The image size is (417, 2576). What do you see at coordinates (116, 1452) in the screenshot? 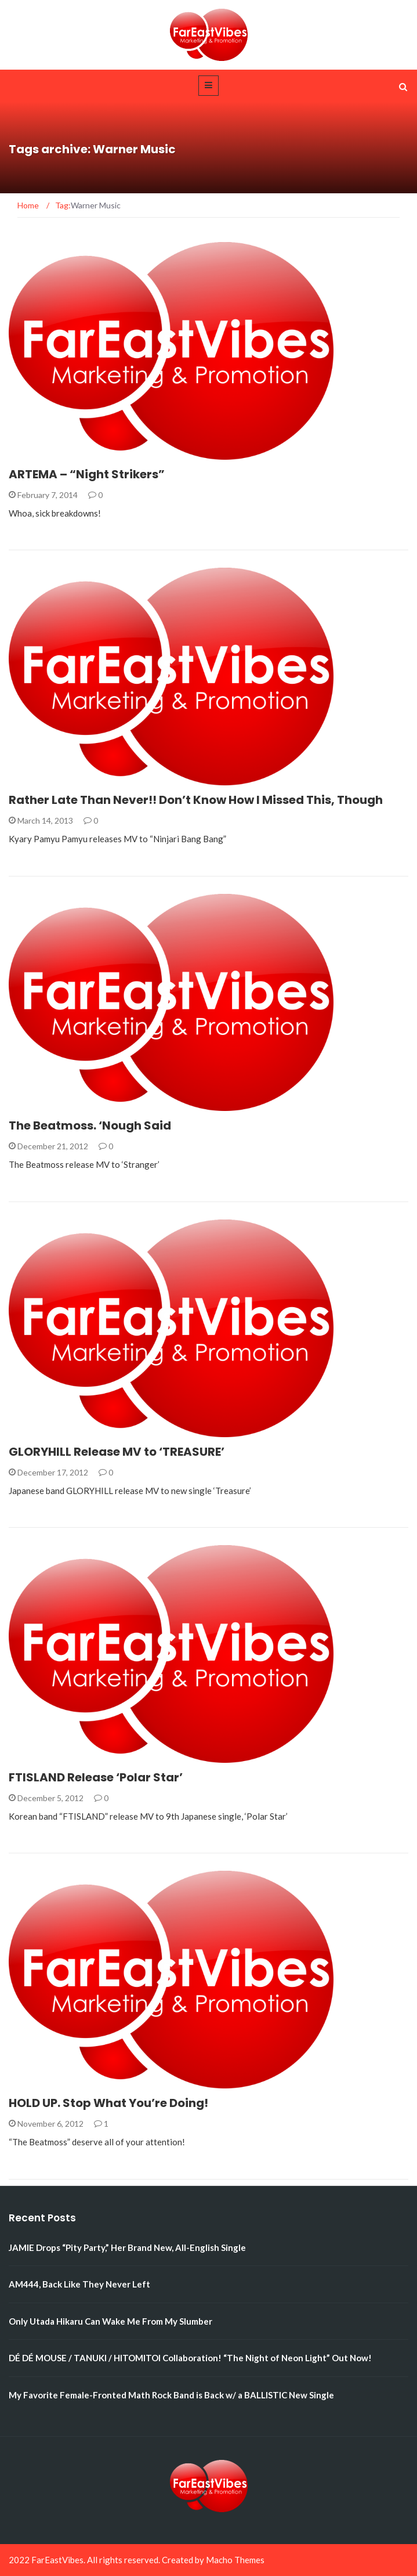
I see `GLORYHILL Release MV to ‘TREASURE’` at bounding box center [116, 1452].